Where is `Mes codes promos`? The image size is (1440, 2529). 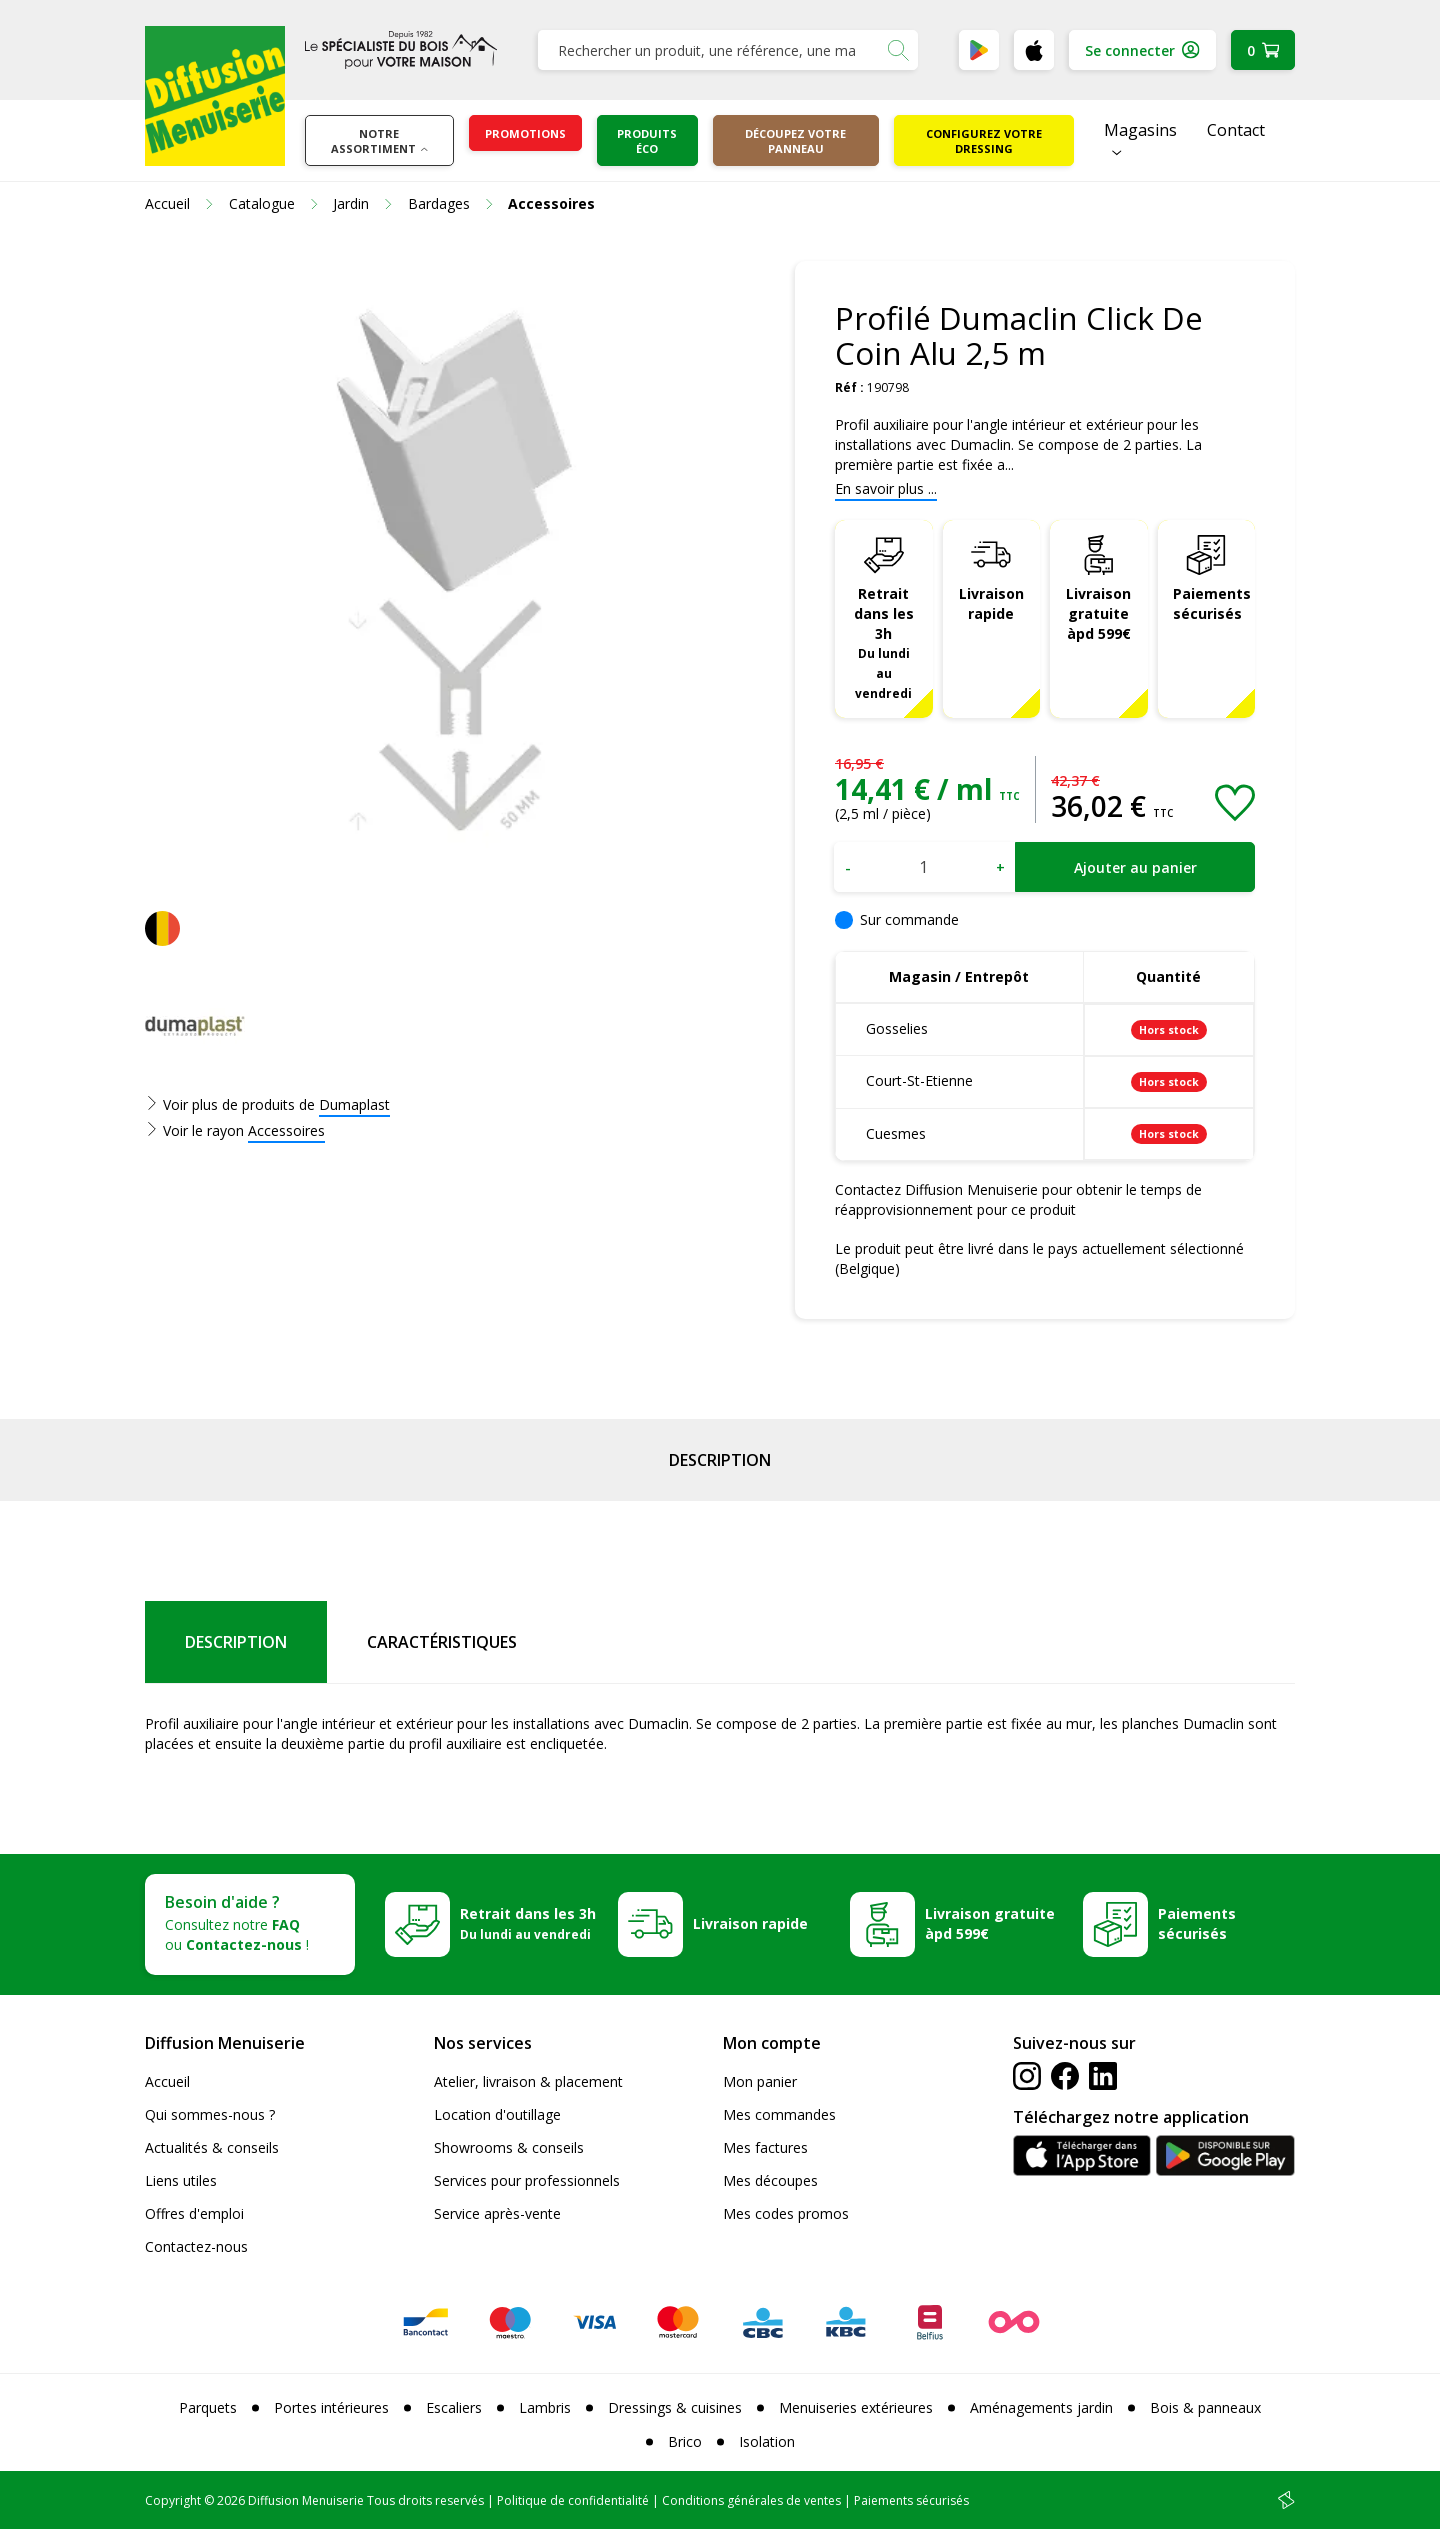 Mes codes promos is located at coordinates (786, 2213).